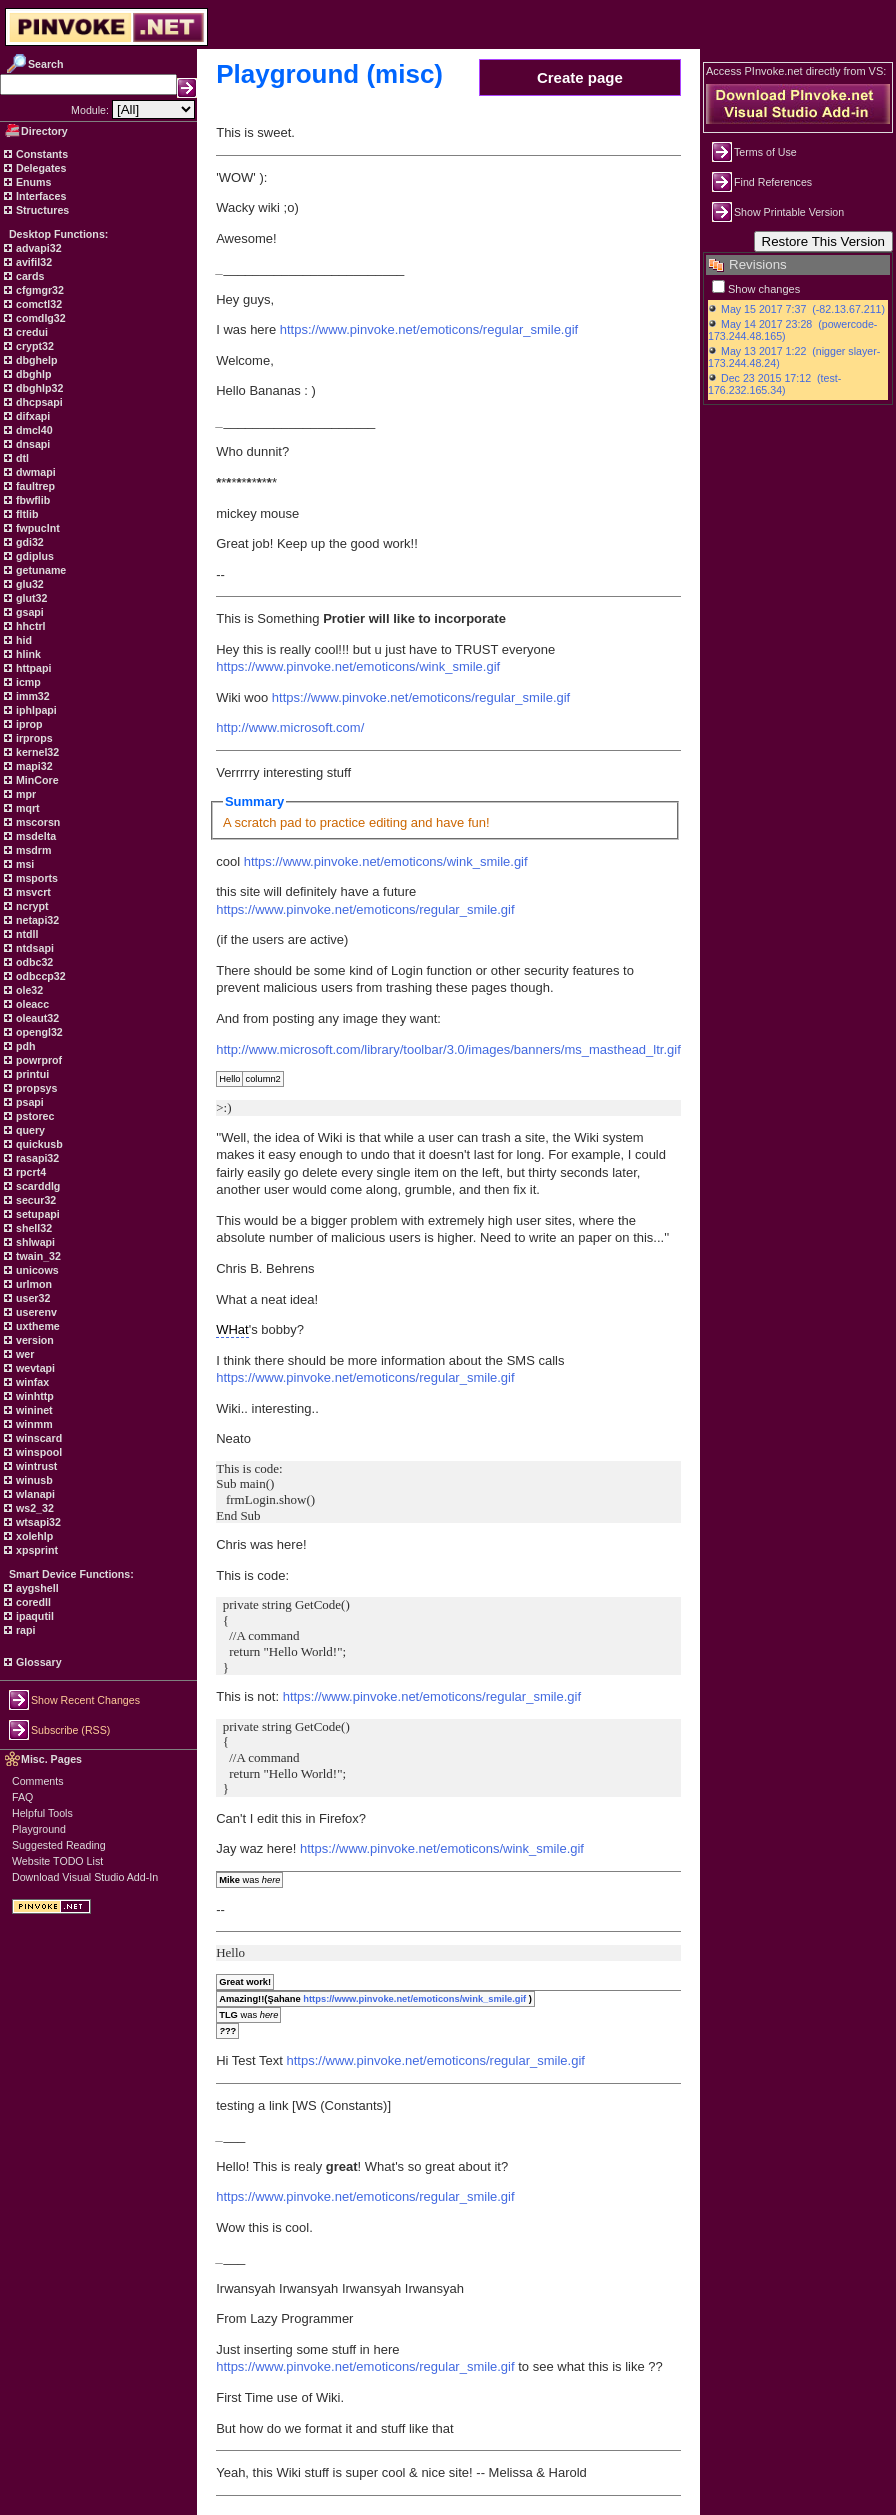 This screenshot has height=2515, width=896. What do you see at coordinates (85, 1700) in the screenshot?
I see `Show Recent Changes` at bounding box center [85, 1700].